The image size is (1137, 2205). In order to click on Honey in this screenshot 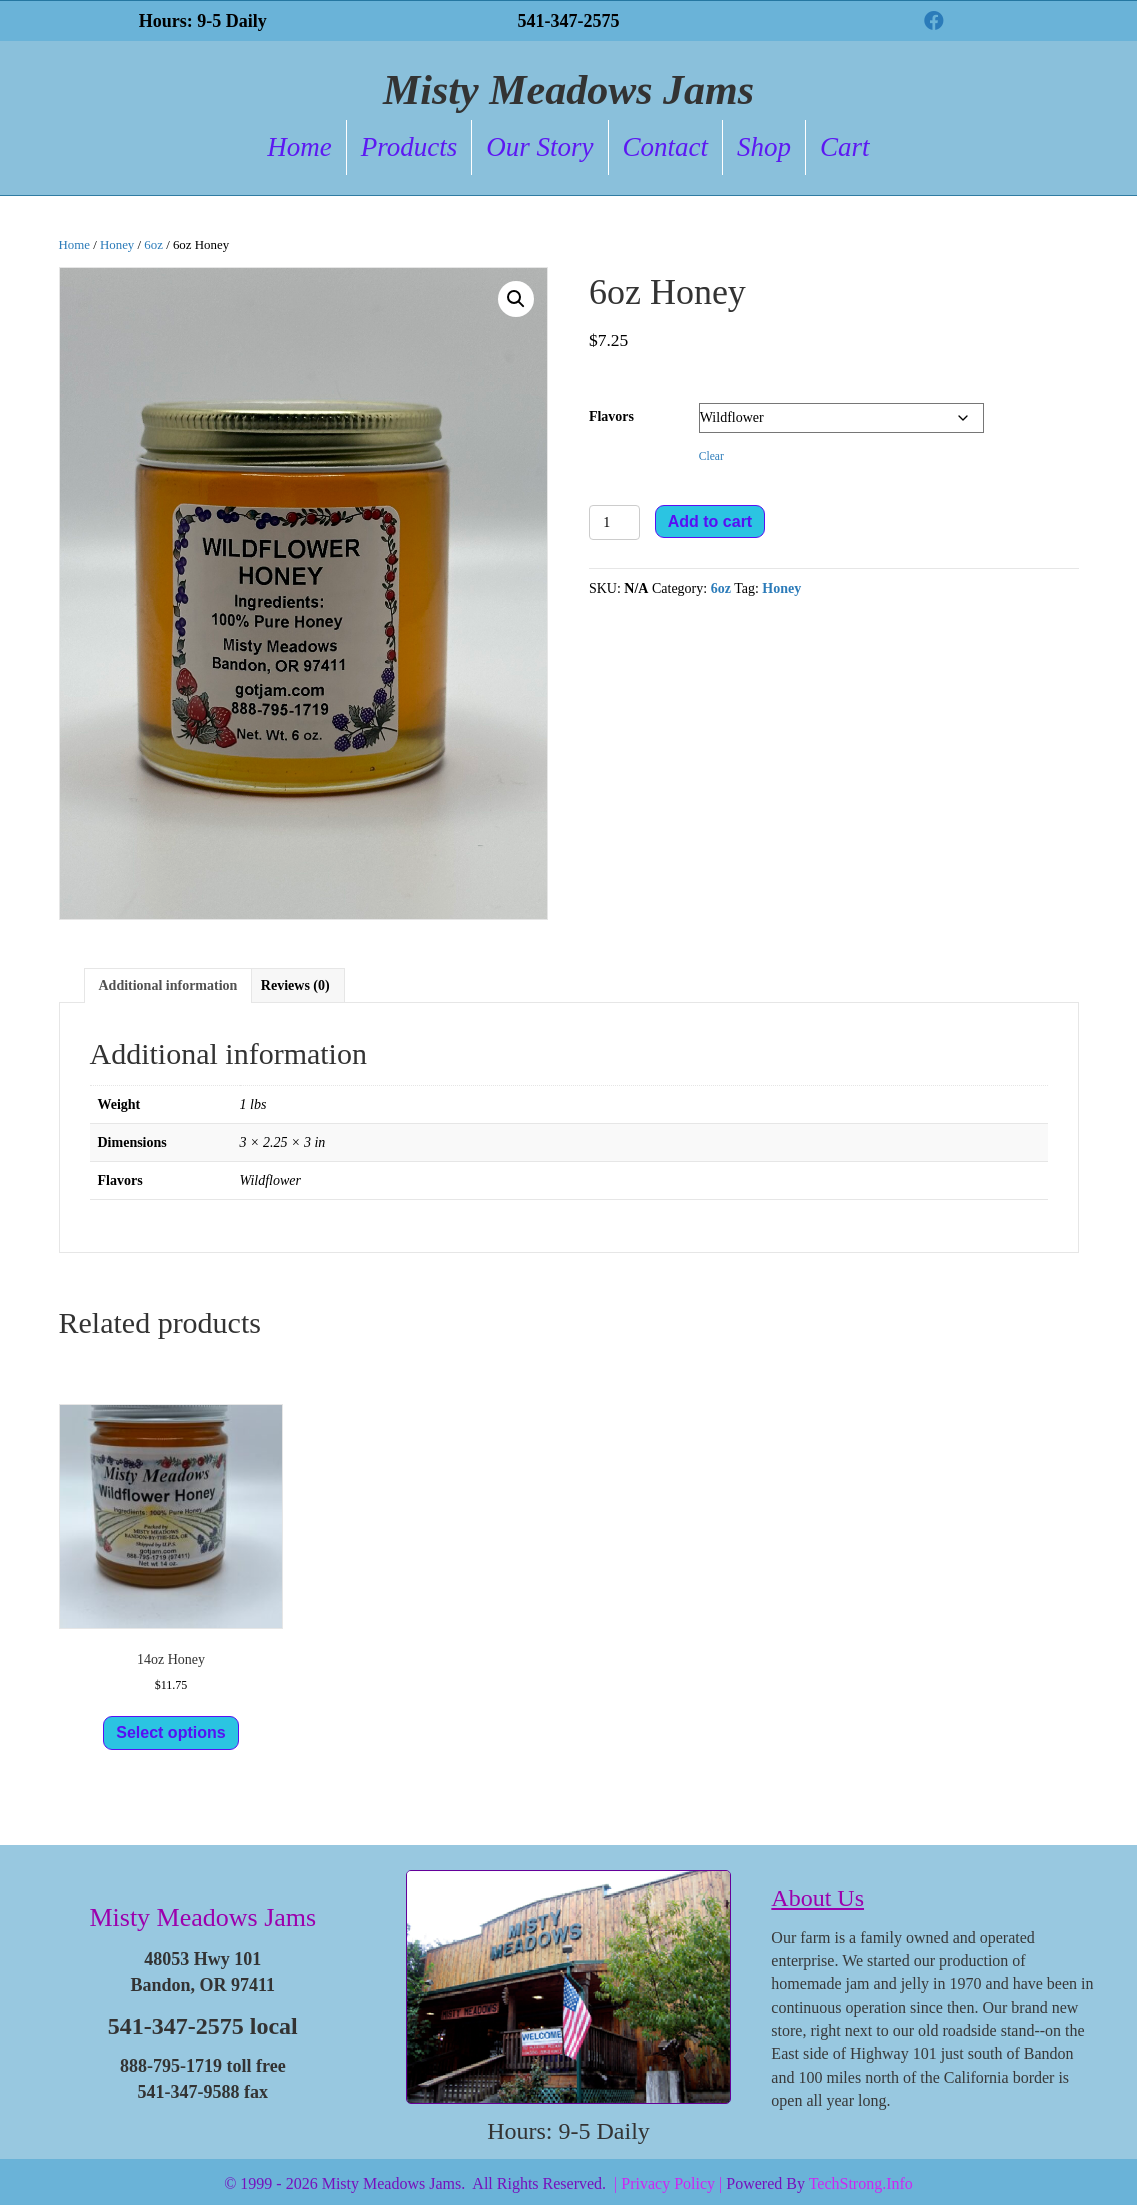, I will do `click(117, 245)`.